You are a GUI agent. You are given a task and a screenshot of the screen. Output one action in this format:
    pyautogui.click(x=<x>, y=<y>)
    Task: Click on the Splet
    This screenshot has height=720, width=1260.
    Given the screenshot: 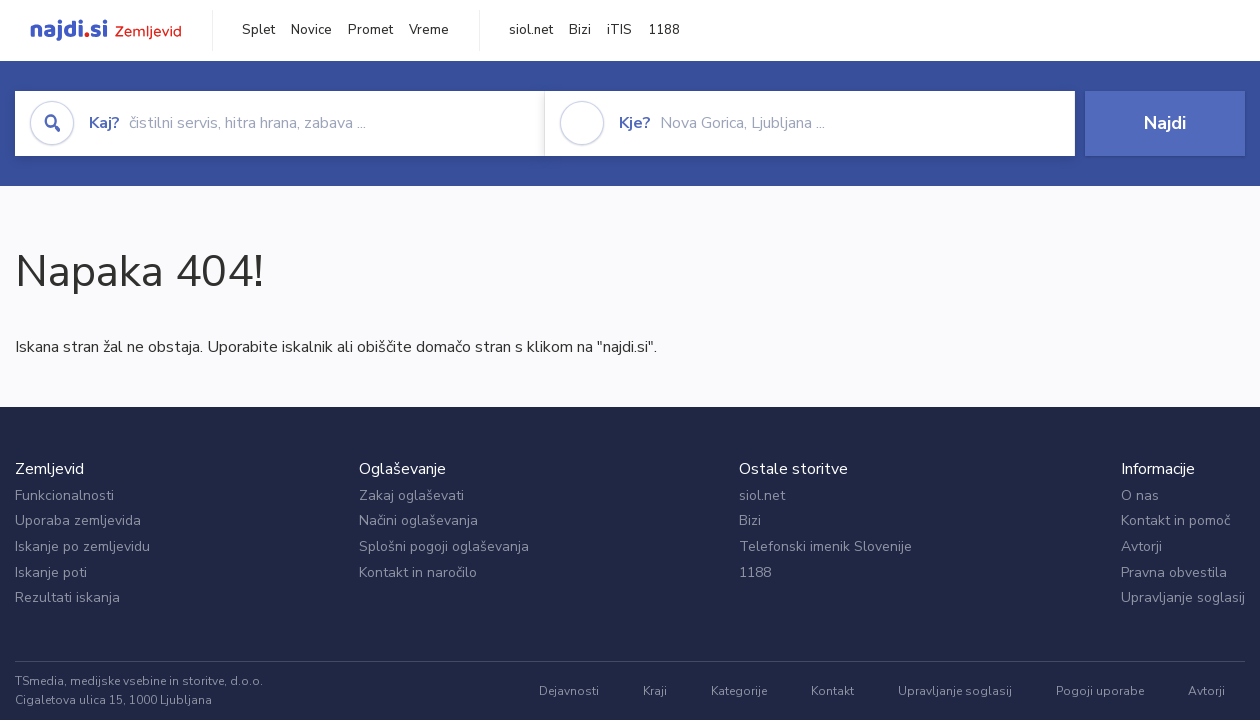 What is the action you would take?
    pyautogui.click(x=258, y=30)
    